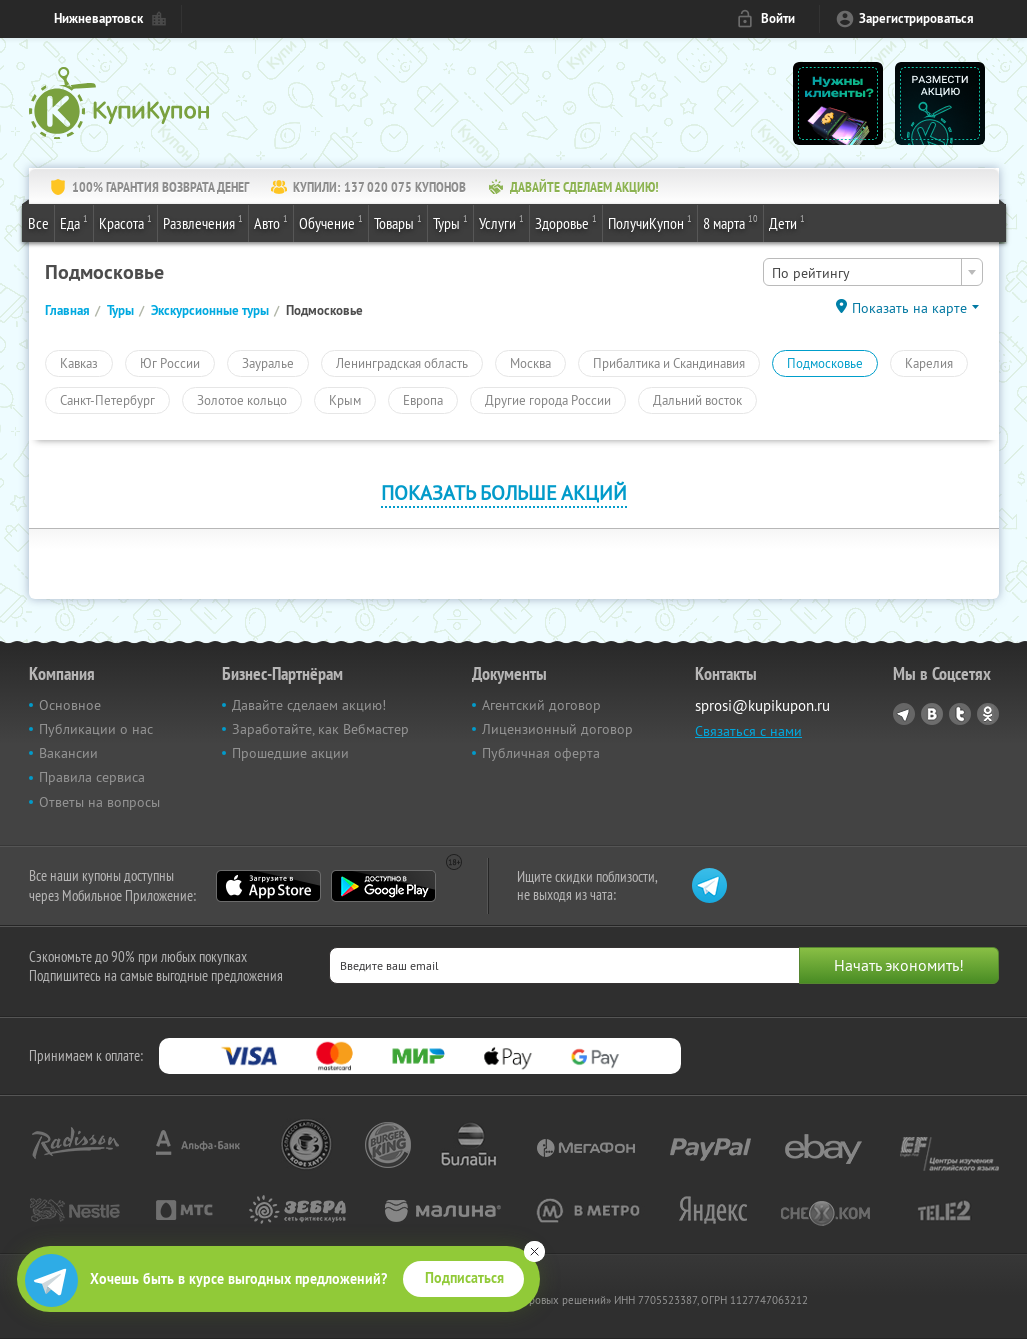 This screenshot has height=1339, width=1027. I want to click on App Store, so click(268, 886).